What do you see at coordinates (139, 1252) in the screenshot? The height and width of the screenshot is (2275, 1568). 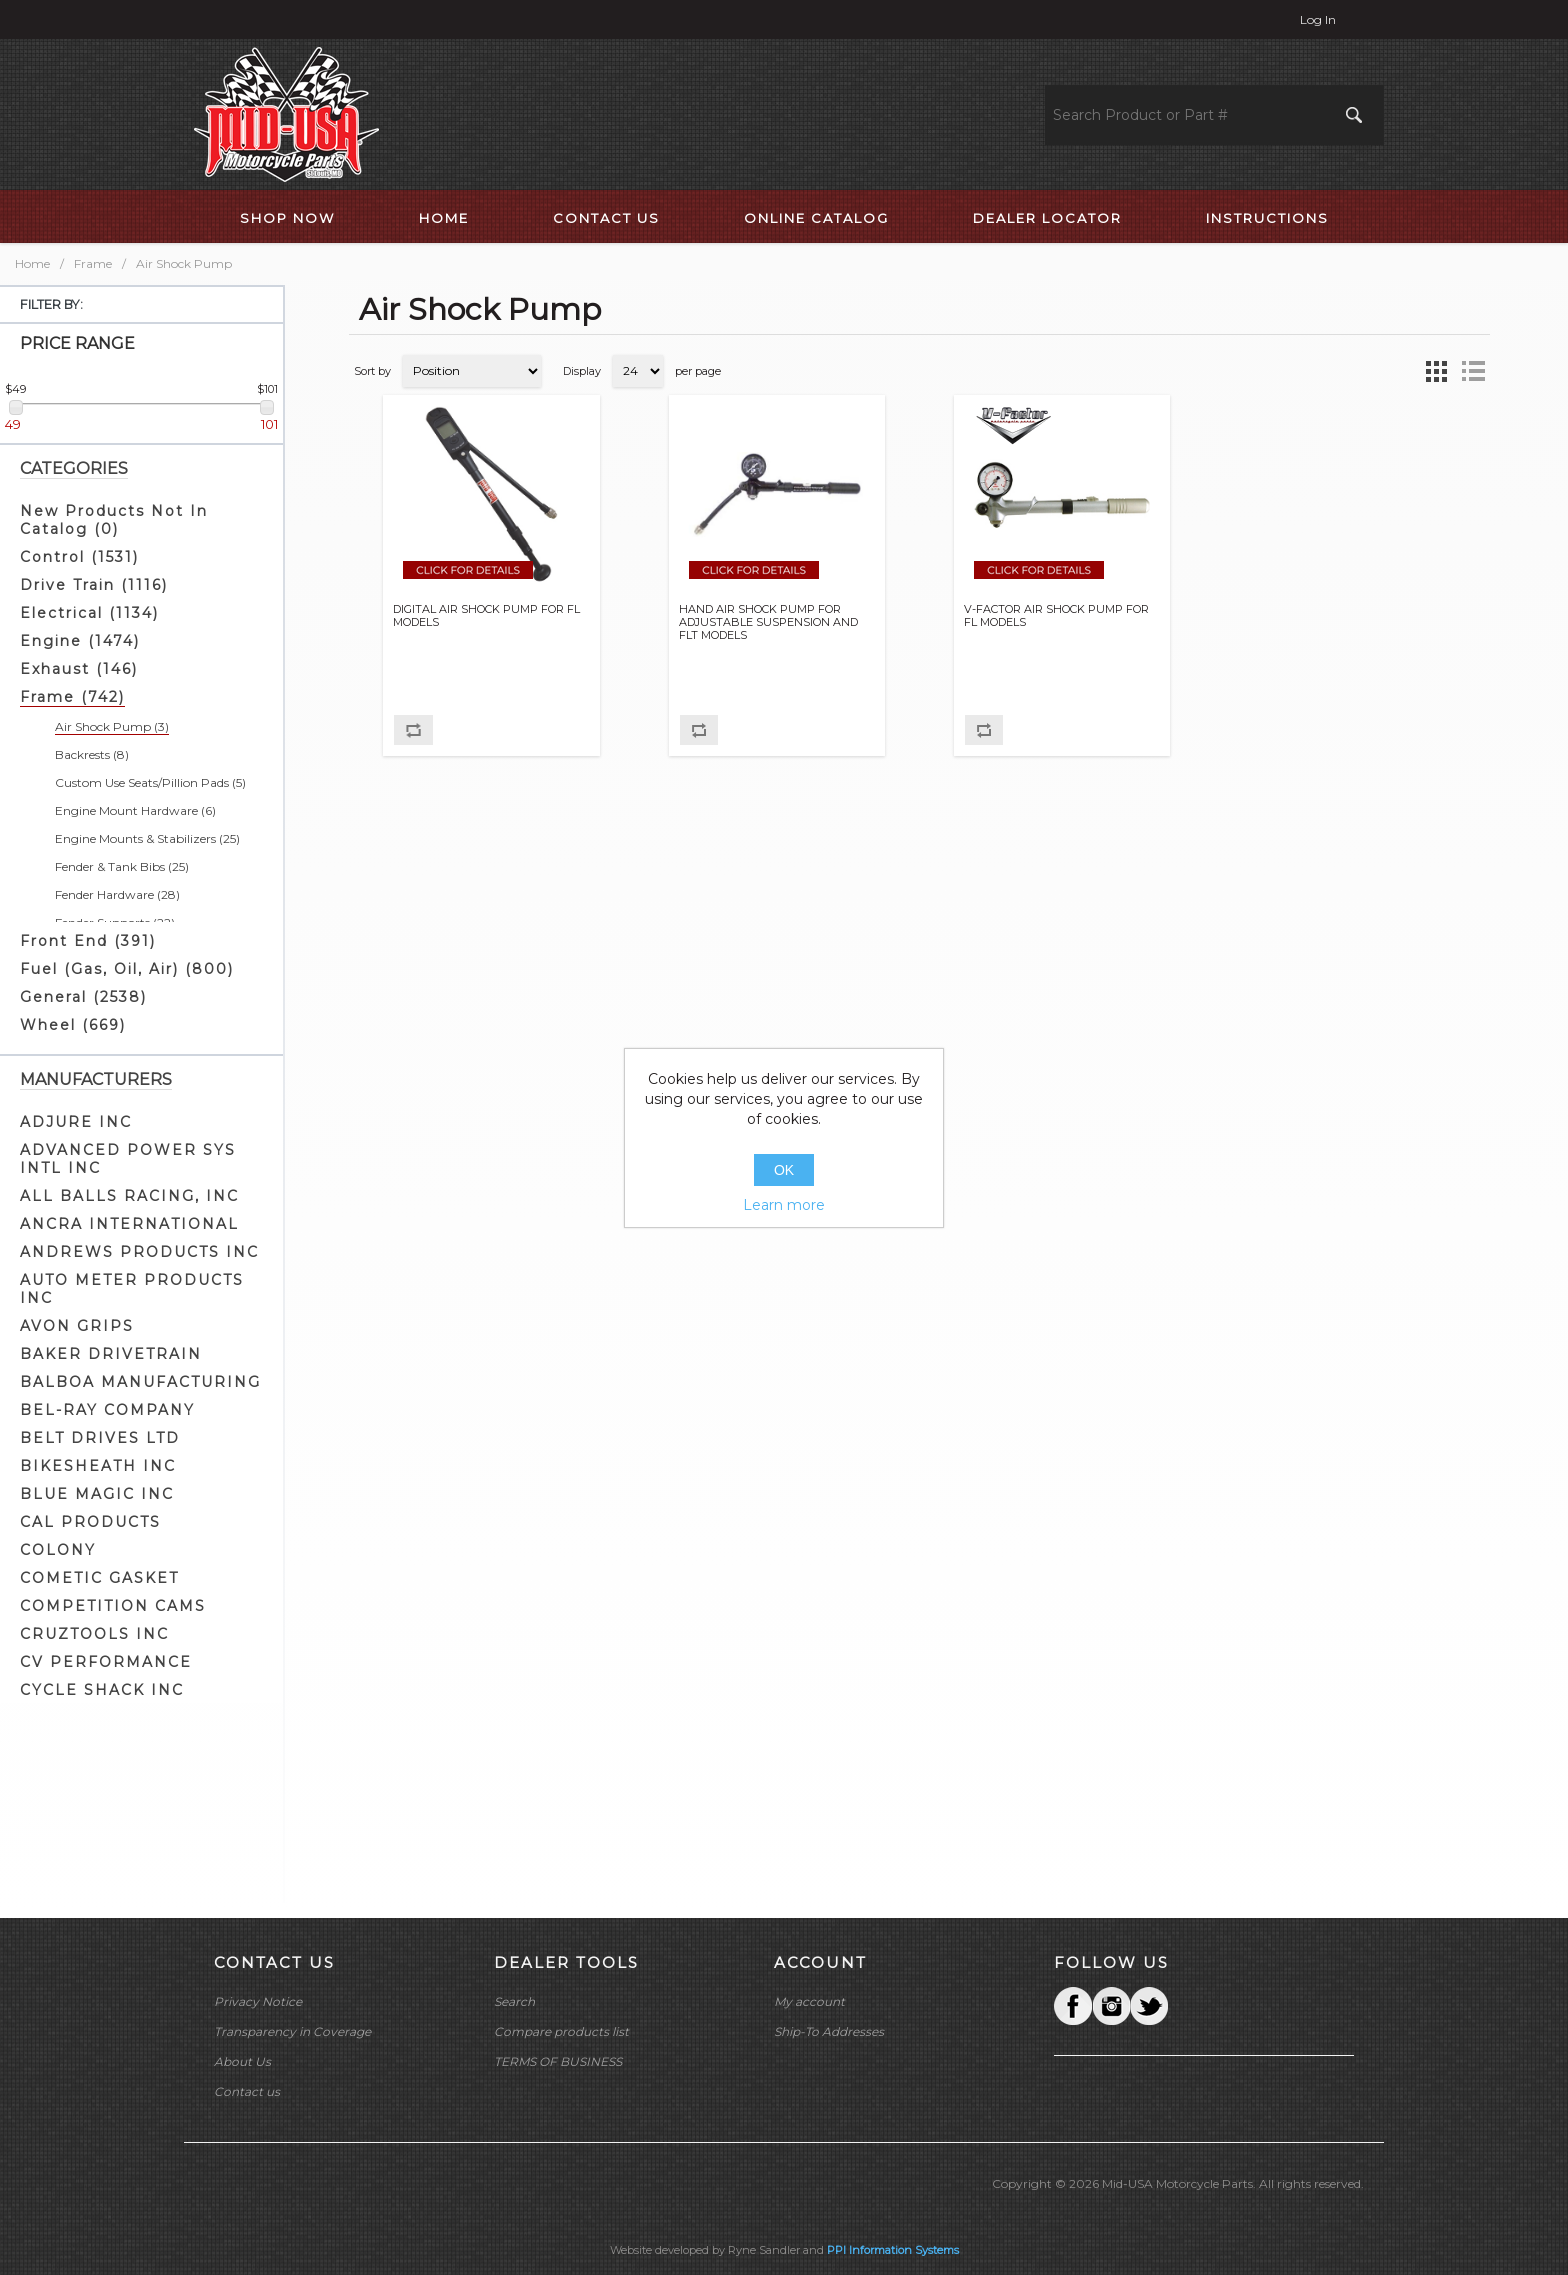 I see `ANDREWS PRODUCTS INC` at bounding box center [139, 1252].